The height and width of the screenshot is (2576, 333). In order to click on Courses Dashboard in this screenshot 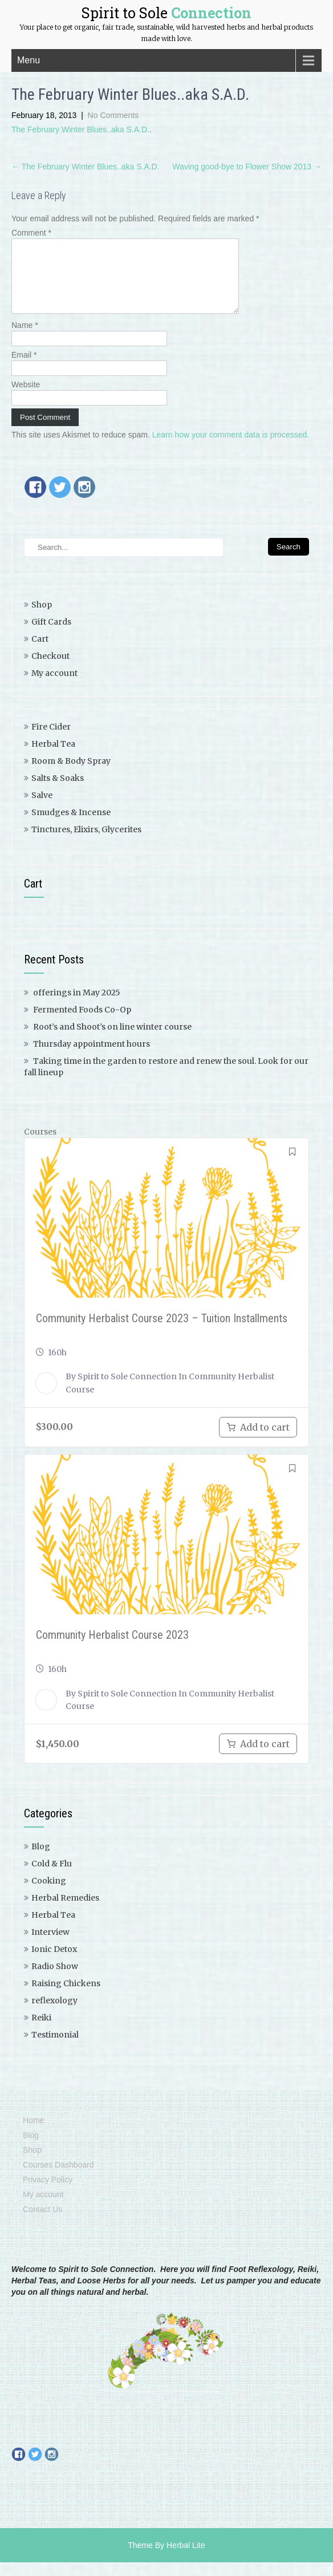, I will do `click(58, 2178)`.